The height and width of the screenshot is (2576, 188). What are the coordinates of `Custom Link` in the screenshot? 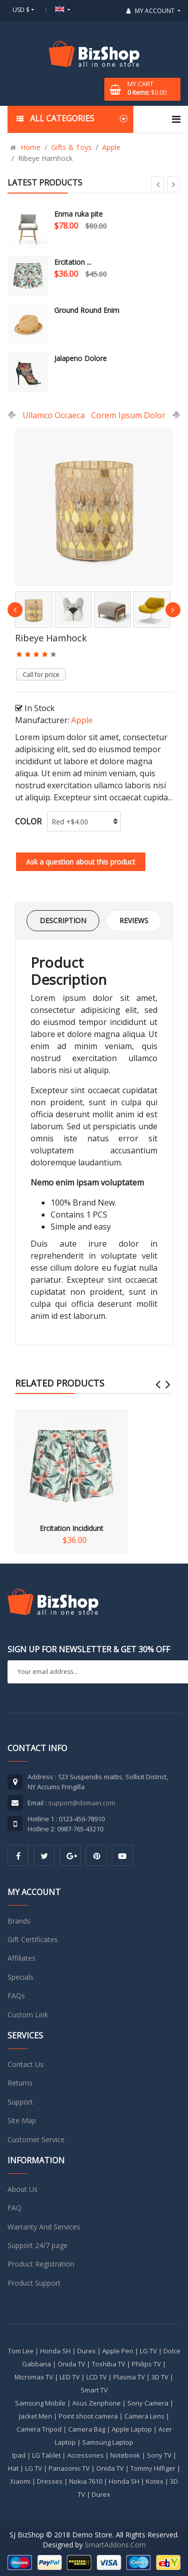 It's located at (28, 2014).